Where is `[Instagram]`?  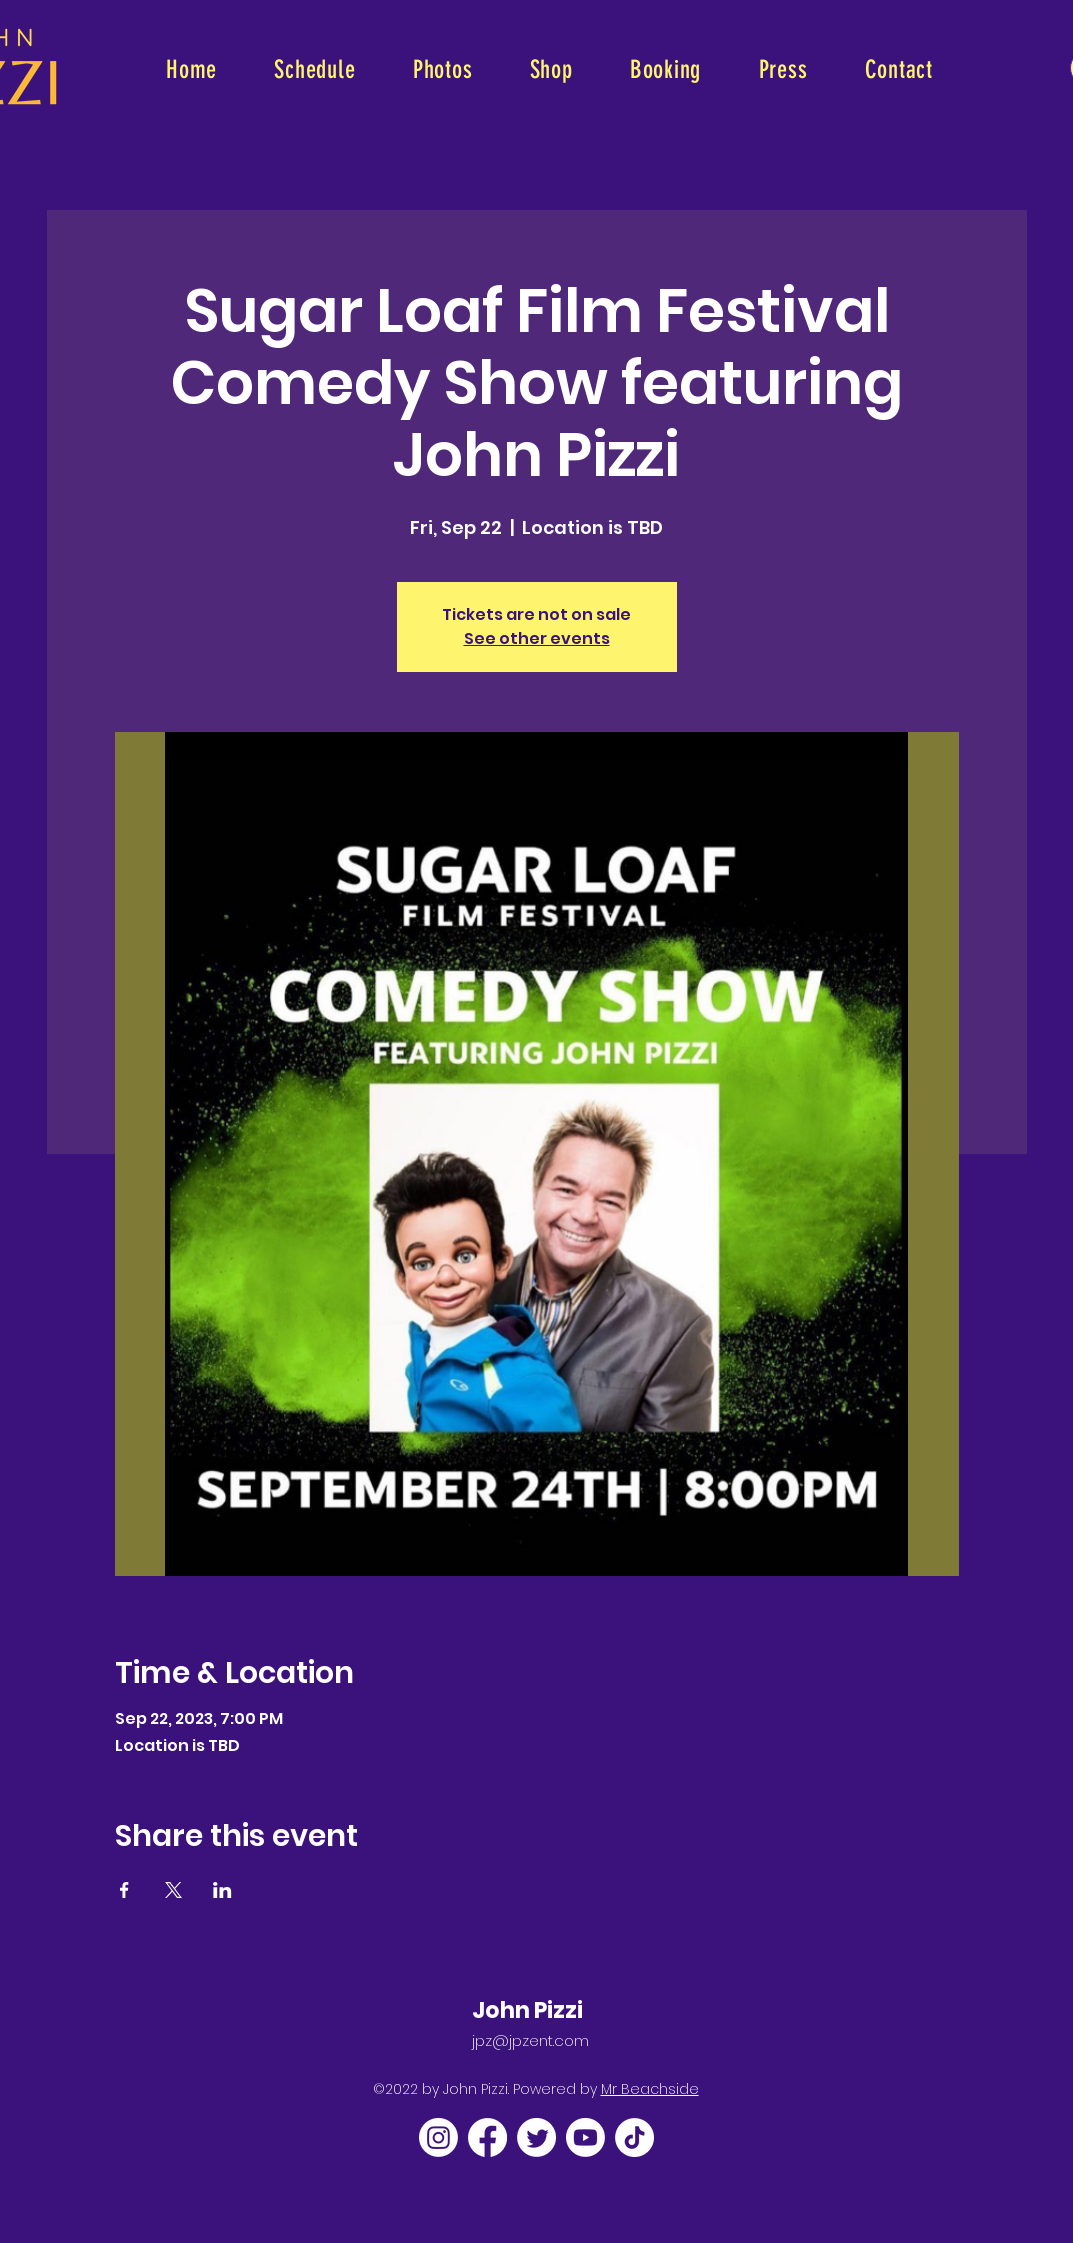 [Instagram] is located at coordinates (438, 2137).